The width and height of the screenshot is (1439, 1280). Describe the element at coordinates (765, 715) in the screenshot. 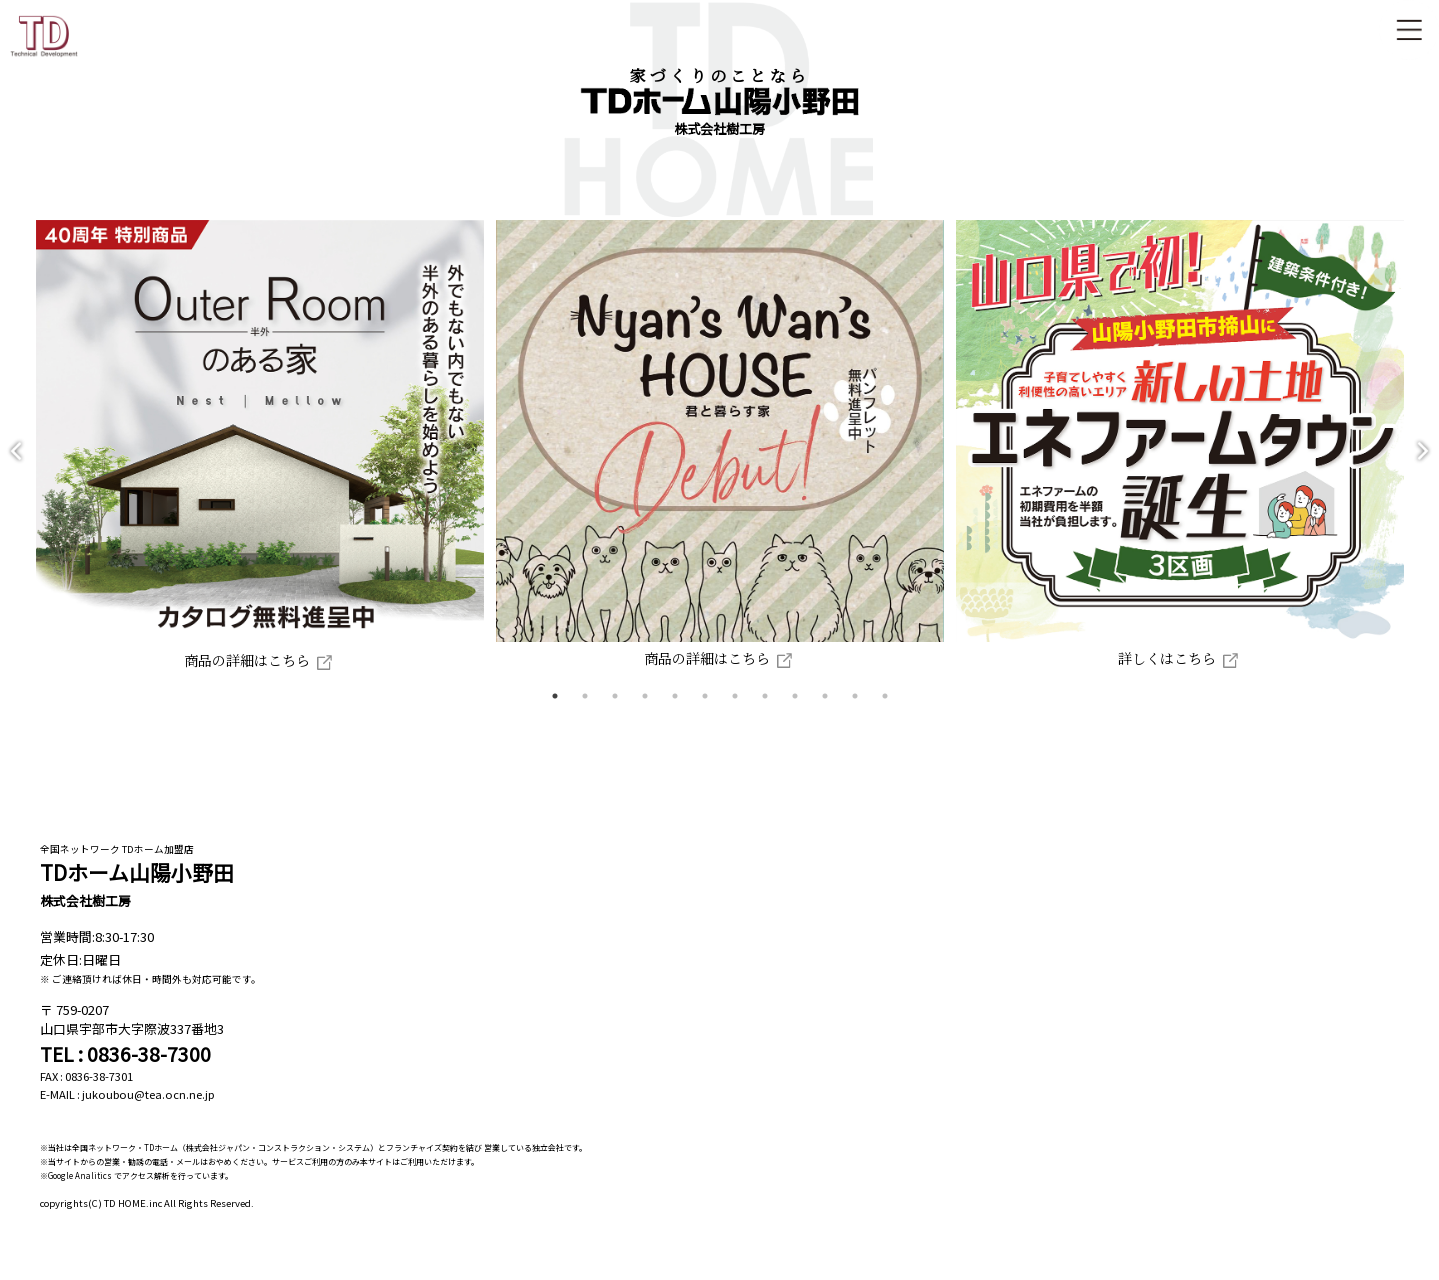

I see `8 [tab]` at that location.